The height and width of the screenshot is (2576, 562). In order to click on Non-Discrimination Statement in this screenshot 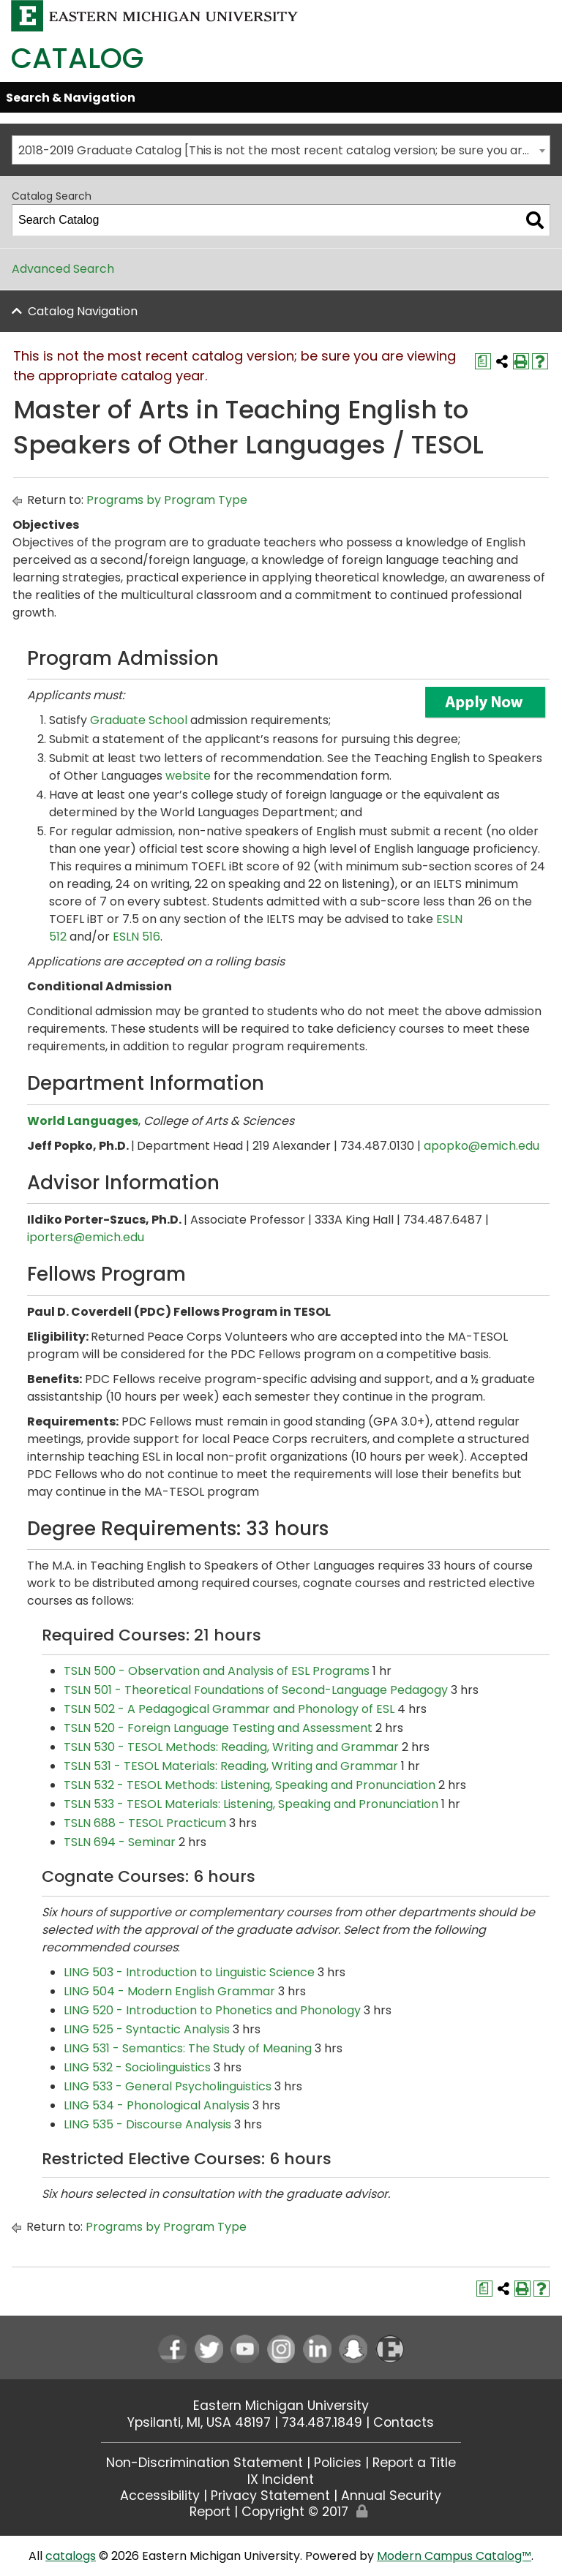, I will do `click(204, 2462)`.